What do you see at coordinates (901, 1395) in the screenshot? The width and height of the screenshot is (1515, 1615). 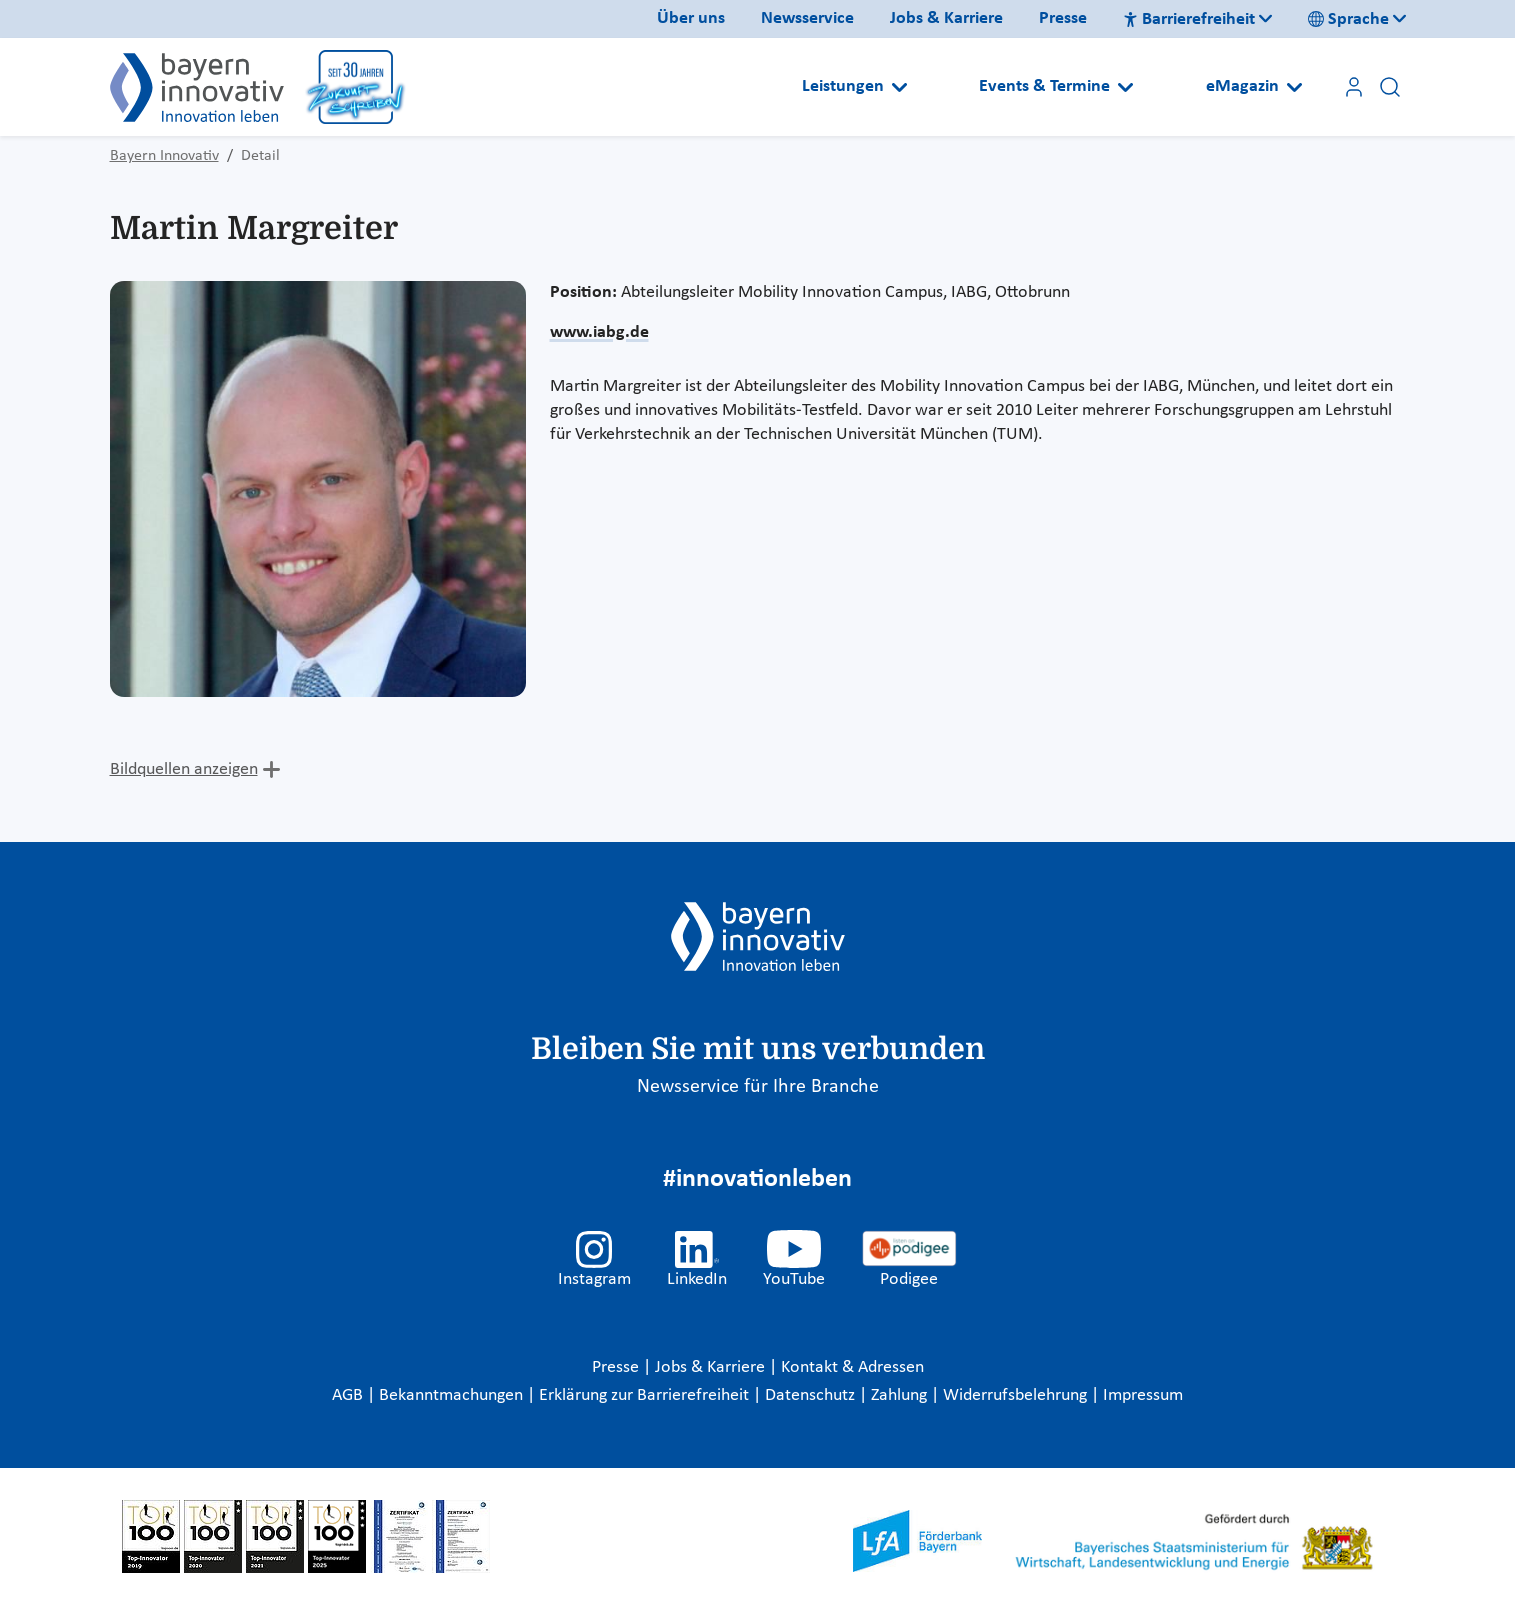 I see `Zahlung` at bounding box center [901, 1395].